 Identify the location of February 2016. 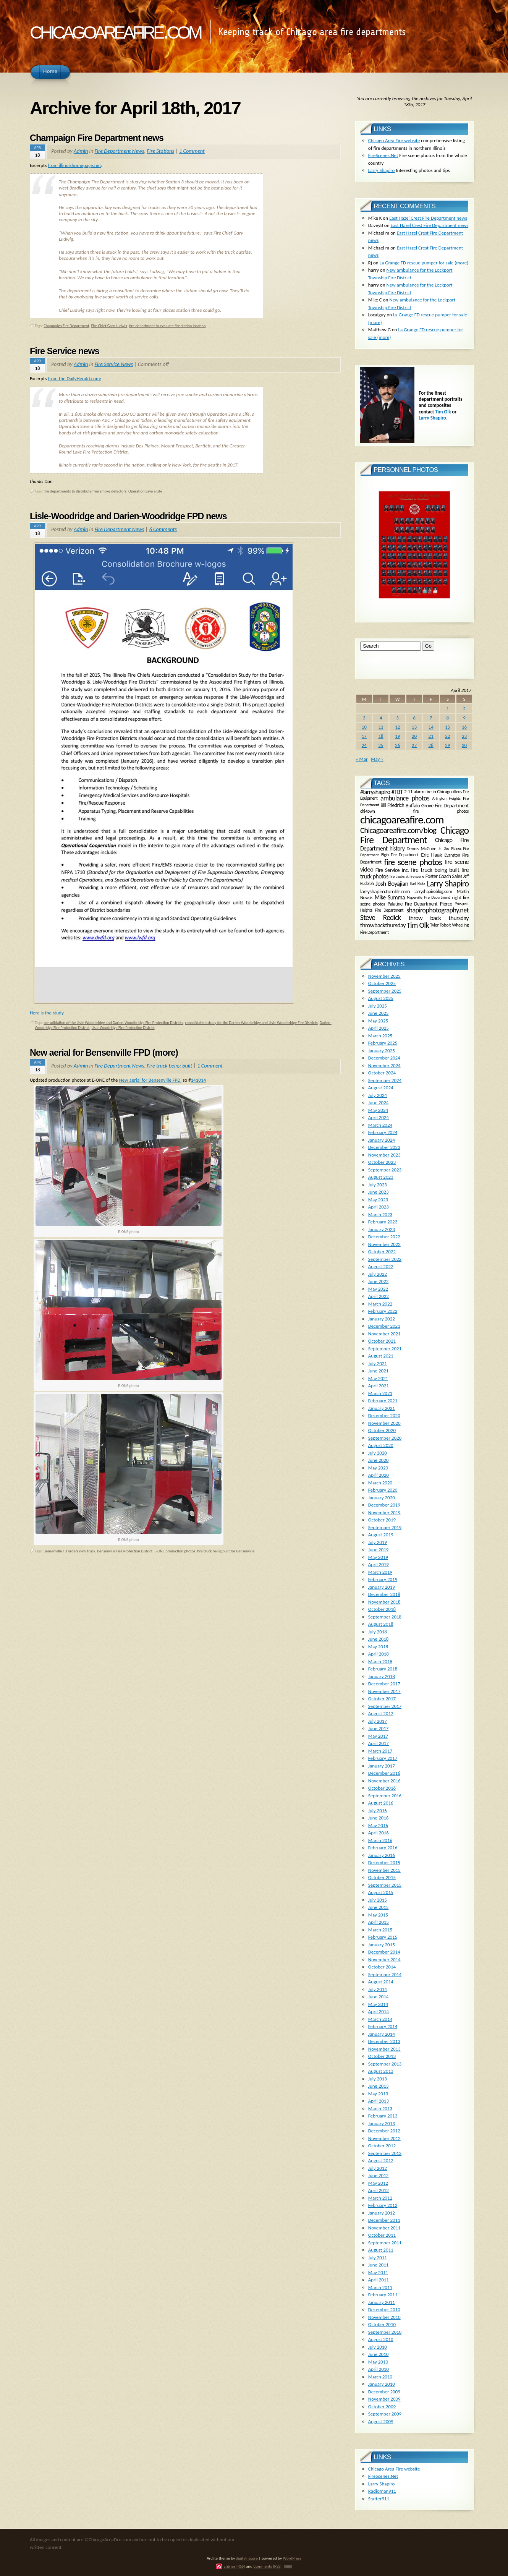
(382, 1847).